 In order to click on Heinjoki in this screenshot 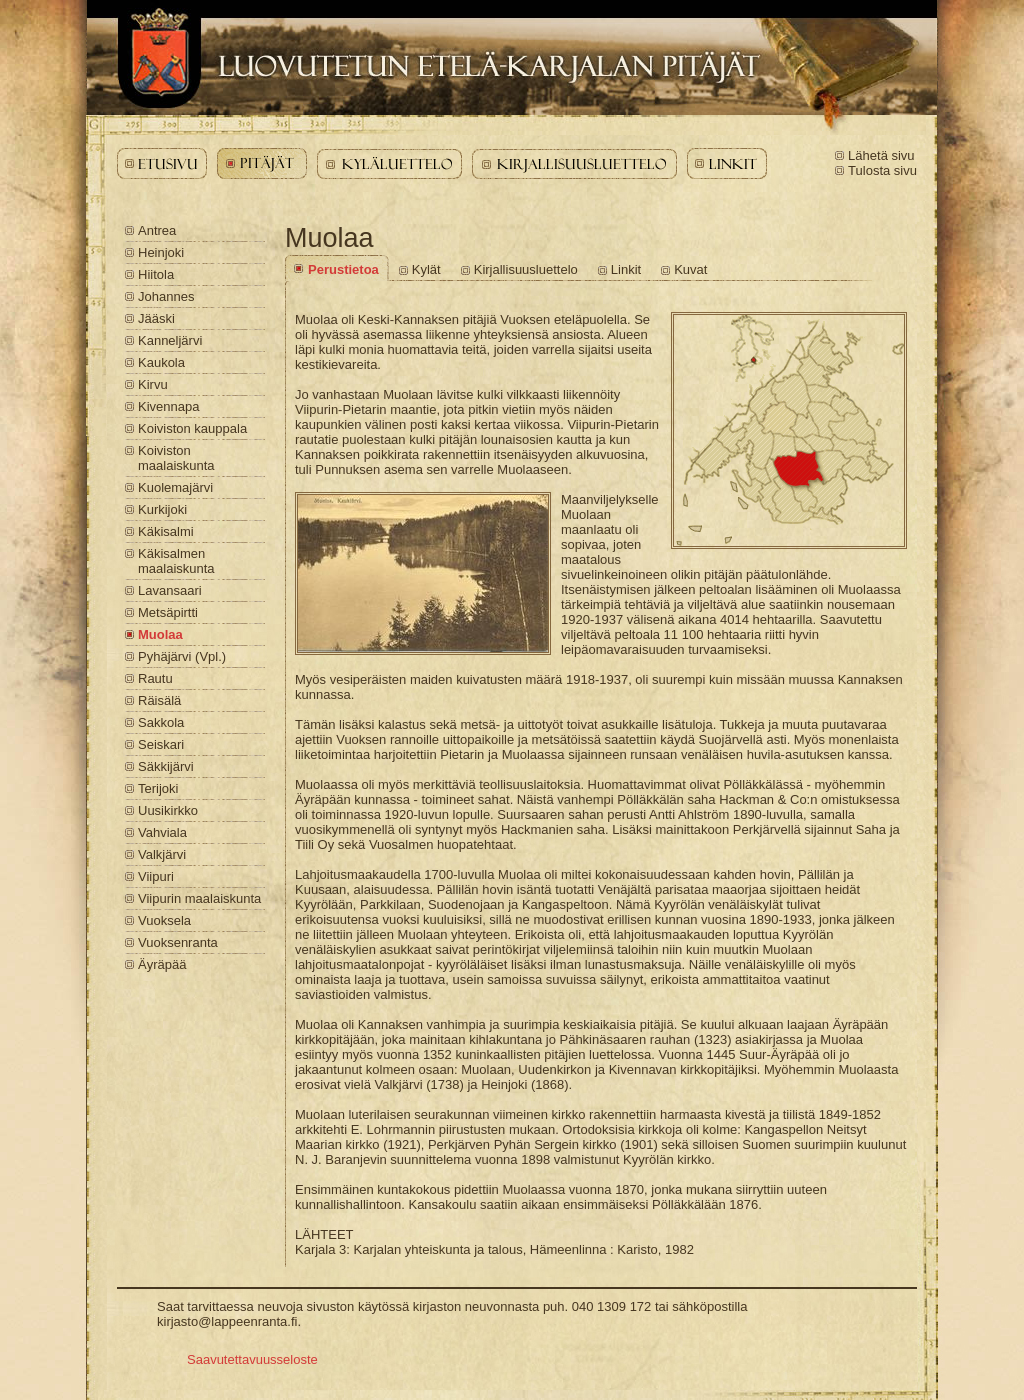, I will do `click(161, 252)`.